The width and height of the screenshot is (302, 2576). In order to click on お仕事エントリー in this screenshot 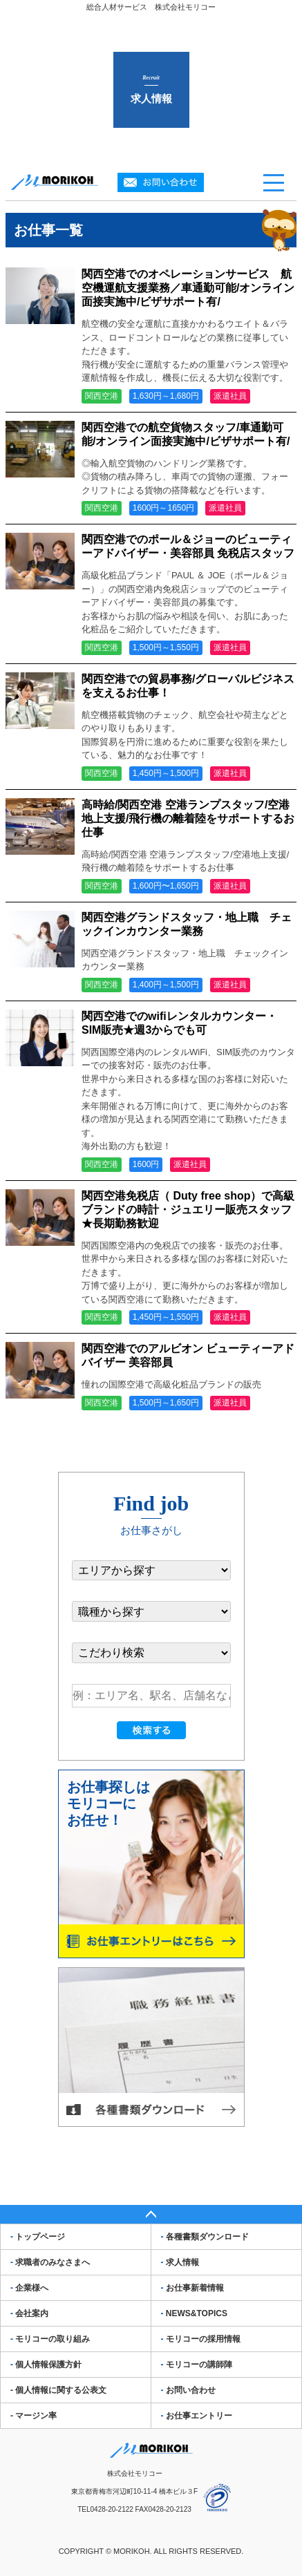, I will do `click(196, 2416)`.